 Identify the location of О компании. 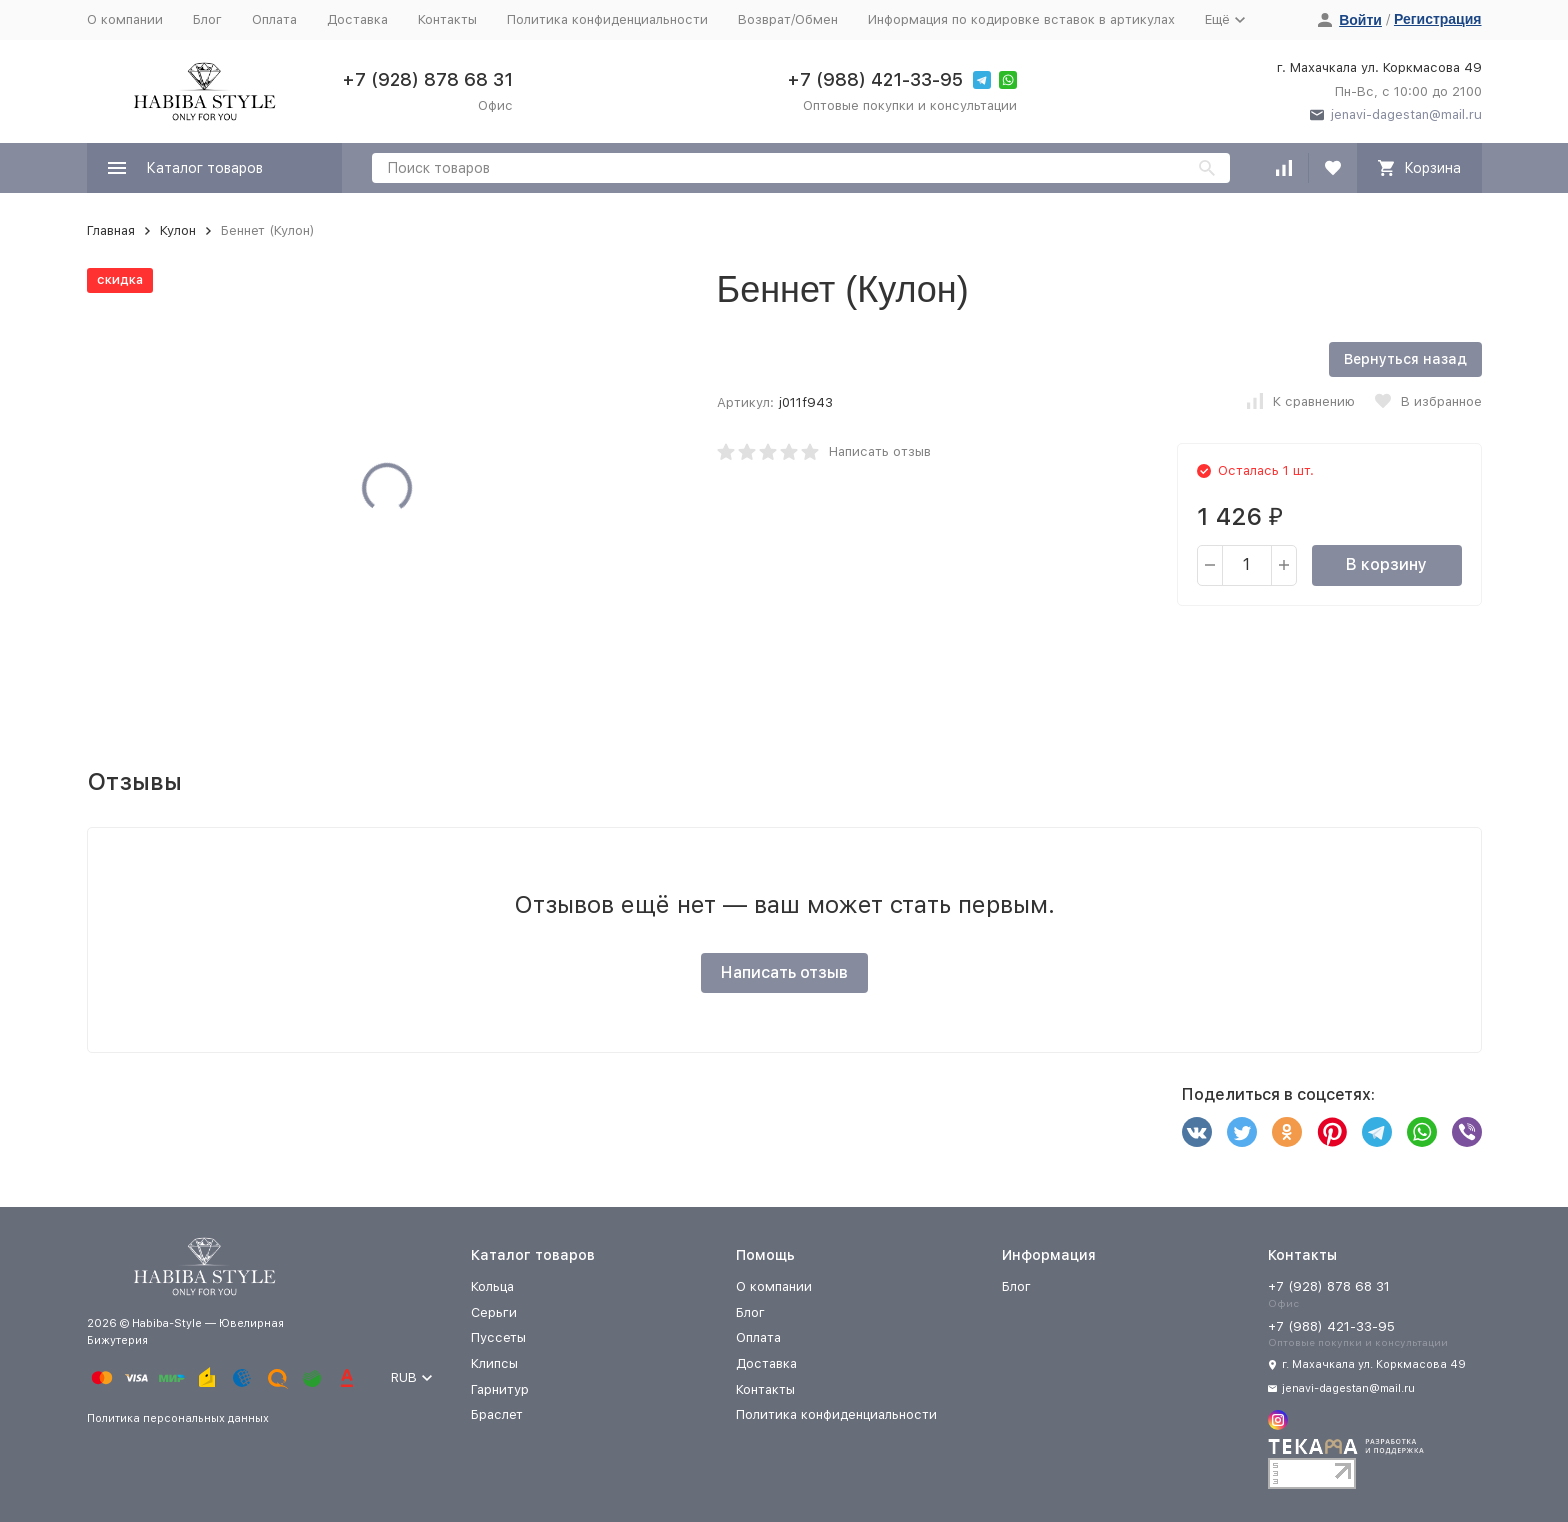
(125, 19).